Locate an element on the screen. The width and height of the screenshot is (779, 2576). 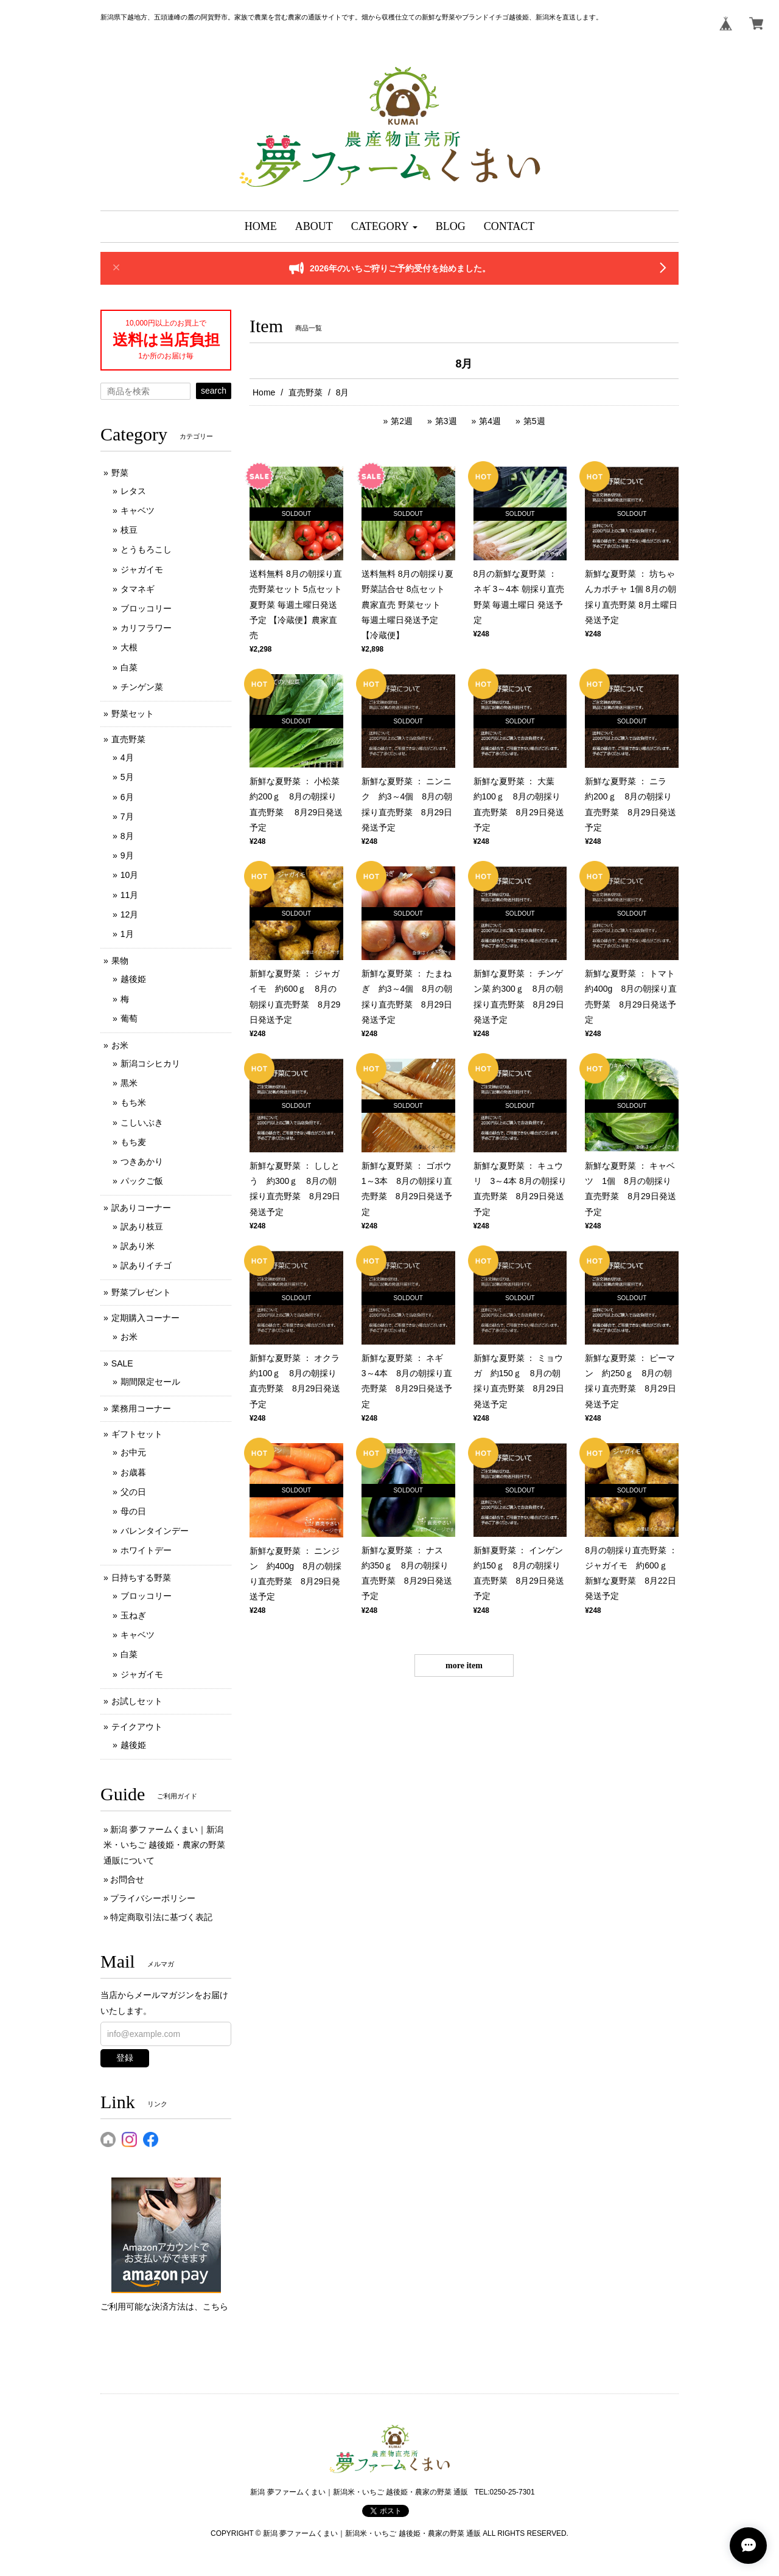
つきあかり is located at coordinates (142, 1161).